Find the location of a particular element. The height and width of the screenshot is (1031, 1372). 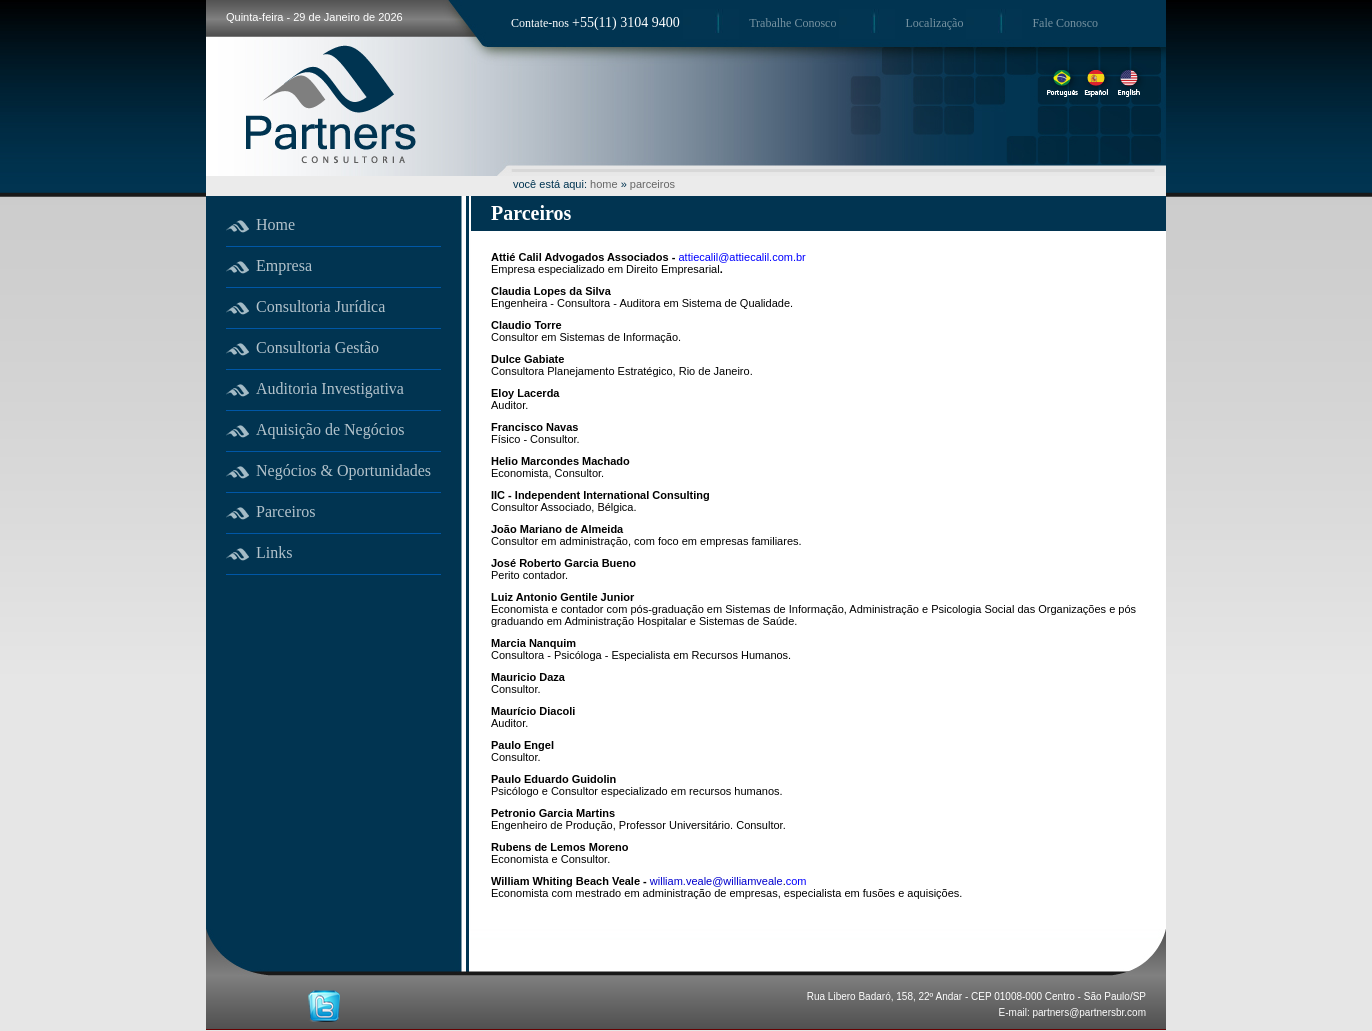

Parceiros is located at coordinates (286, 511).